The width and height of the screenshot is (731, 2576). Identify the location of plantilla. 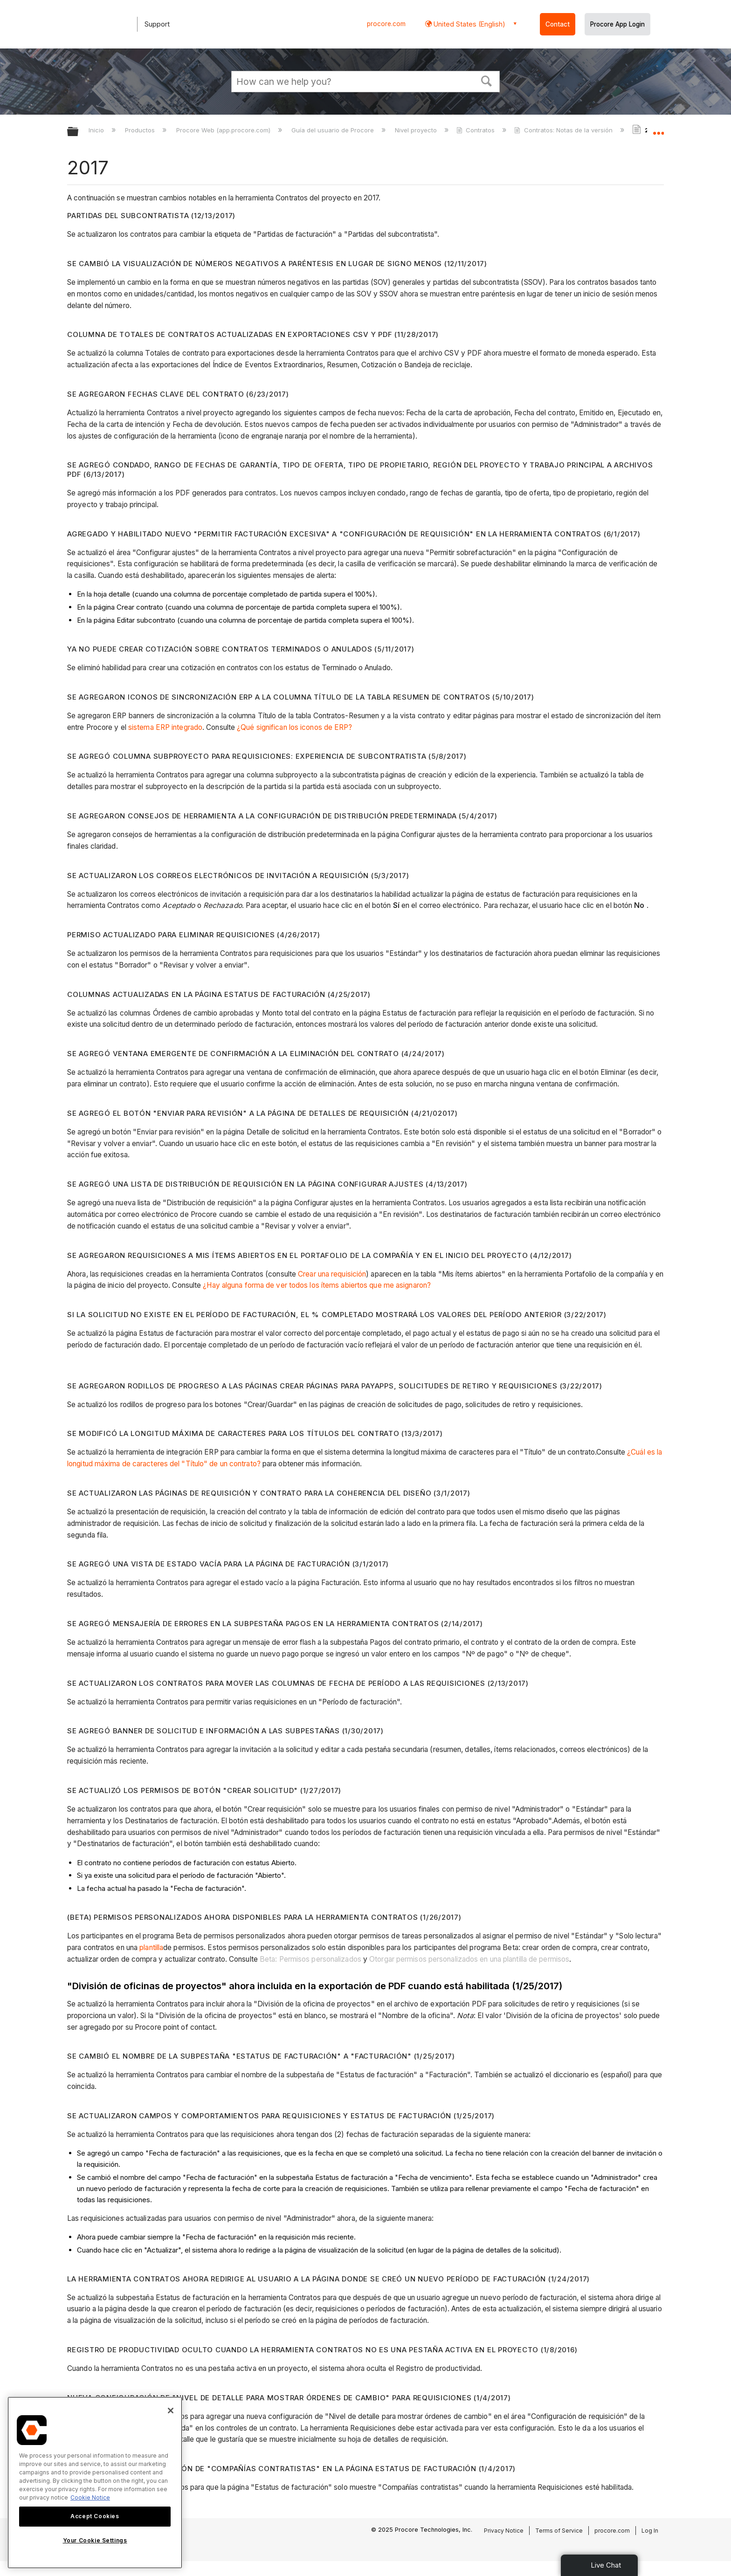
(151, 1947).